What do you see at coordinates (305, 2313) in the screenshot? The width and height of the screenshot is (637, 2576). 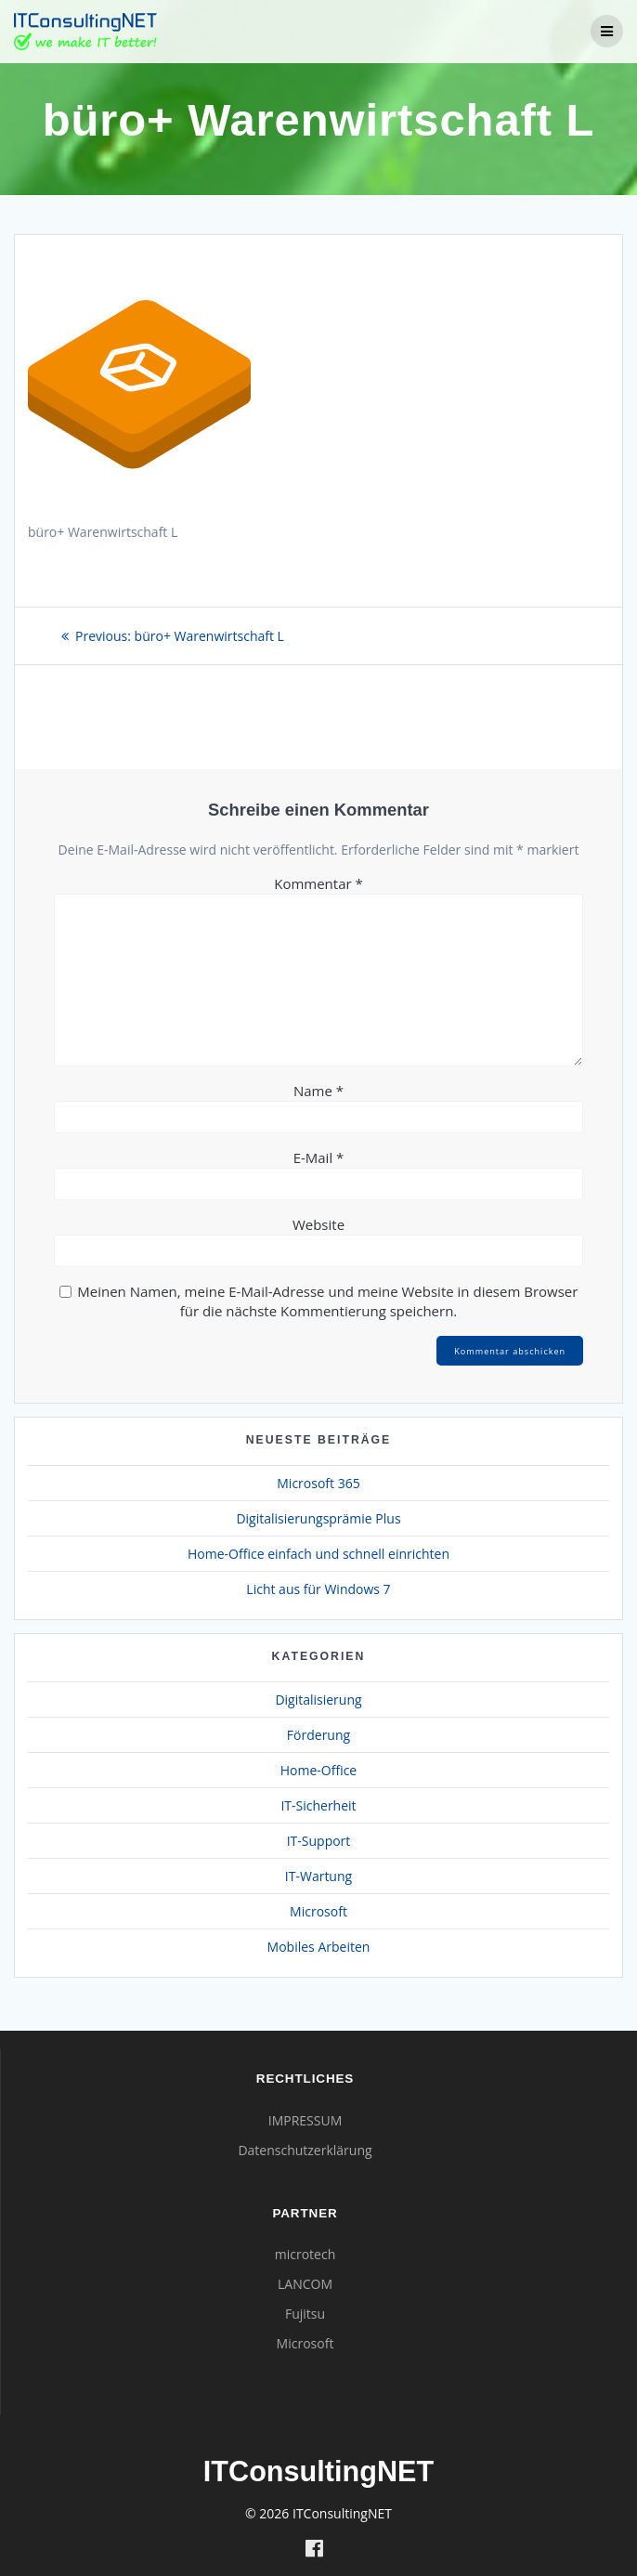 I see `Fujitsu` at bounding box center [305, 2313].